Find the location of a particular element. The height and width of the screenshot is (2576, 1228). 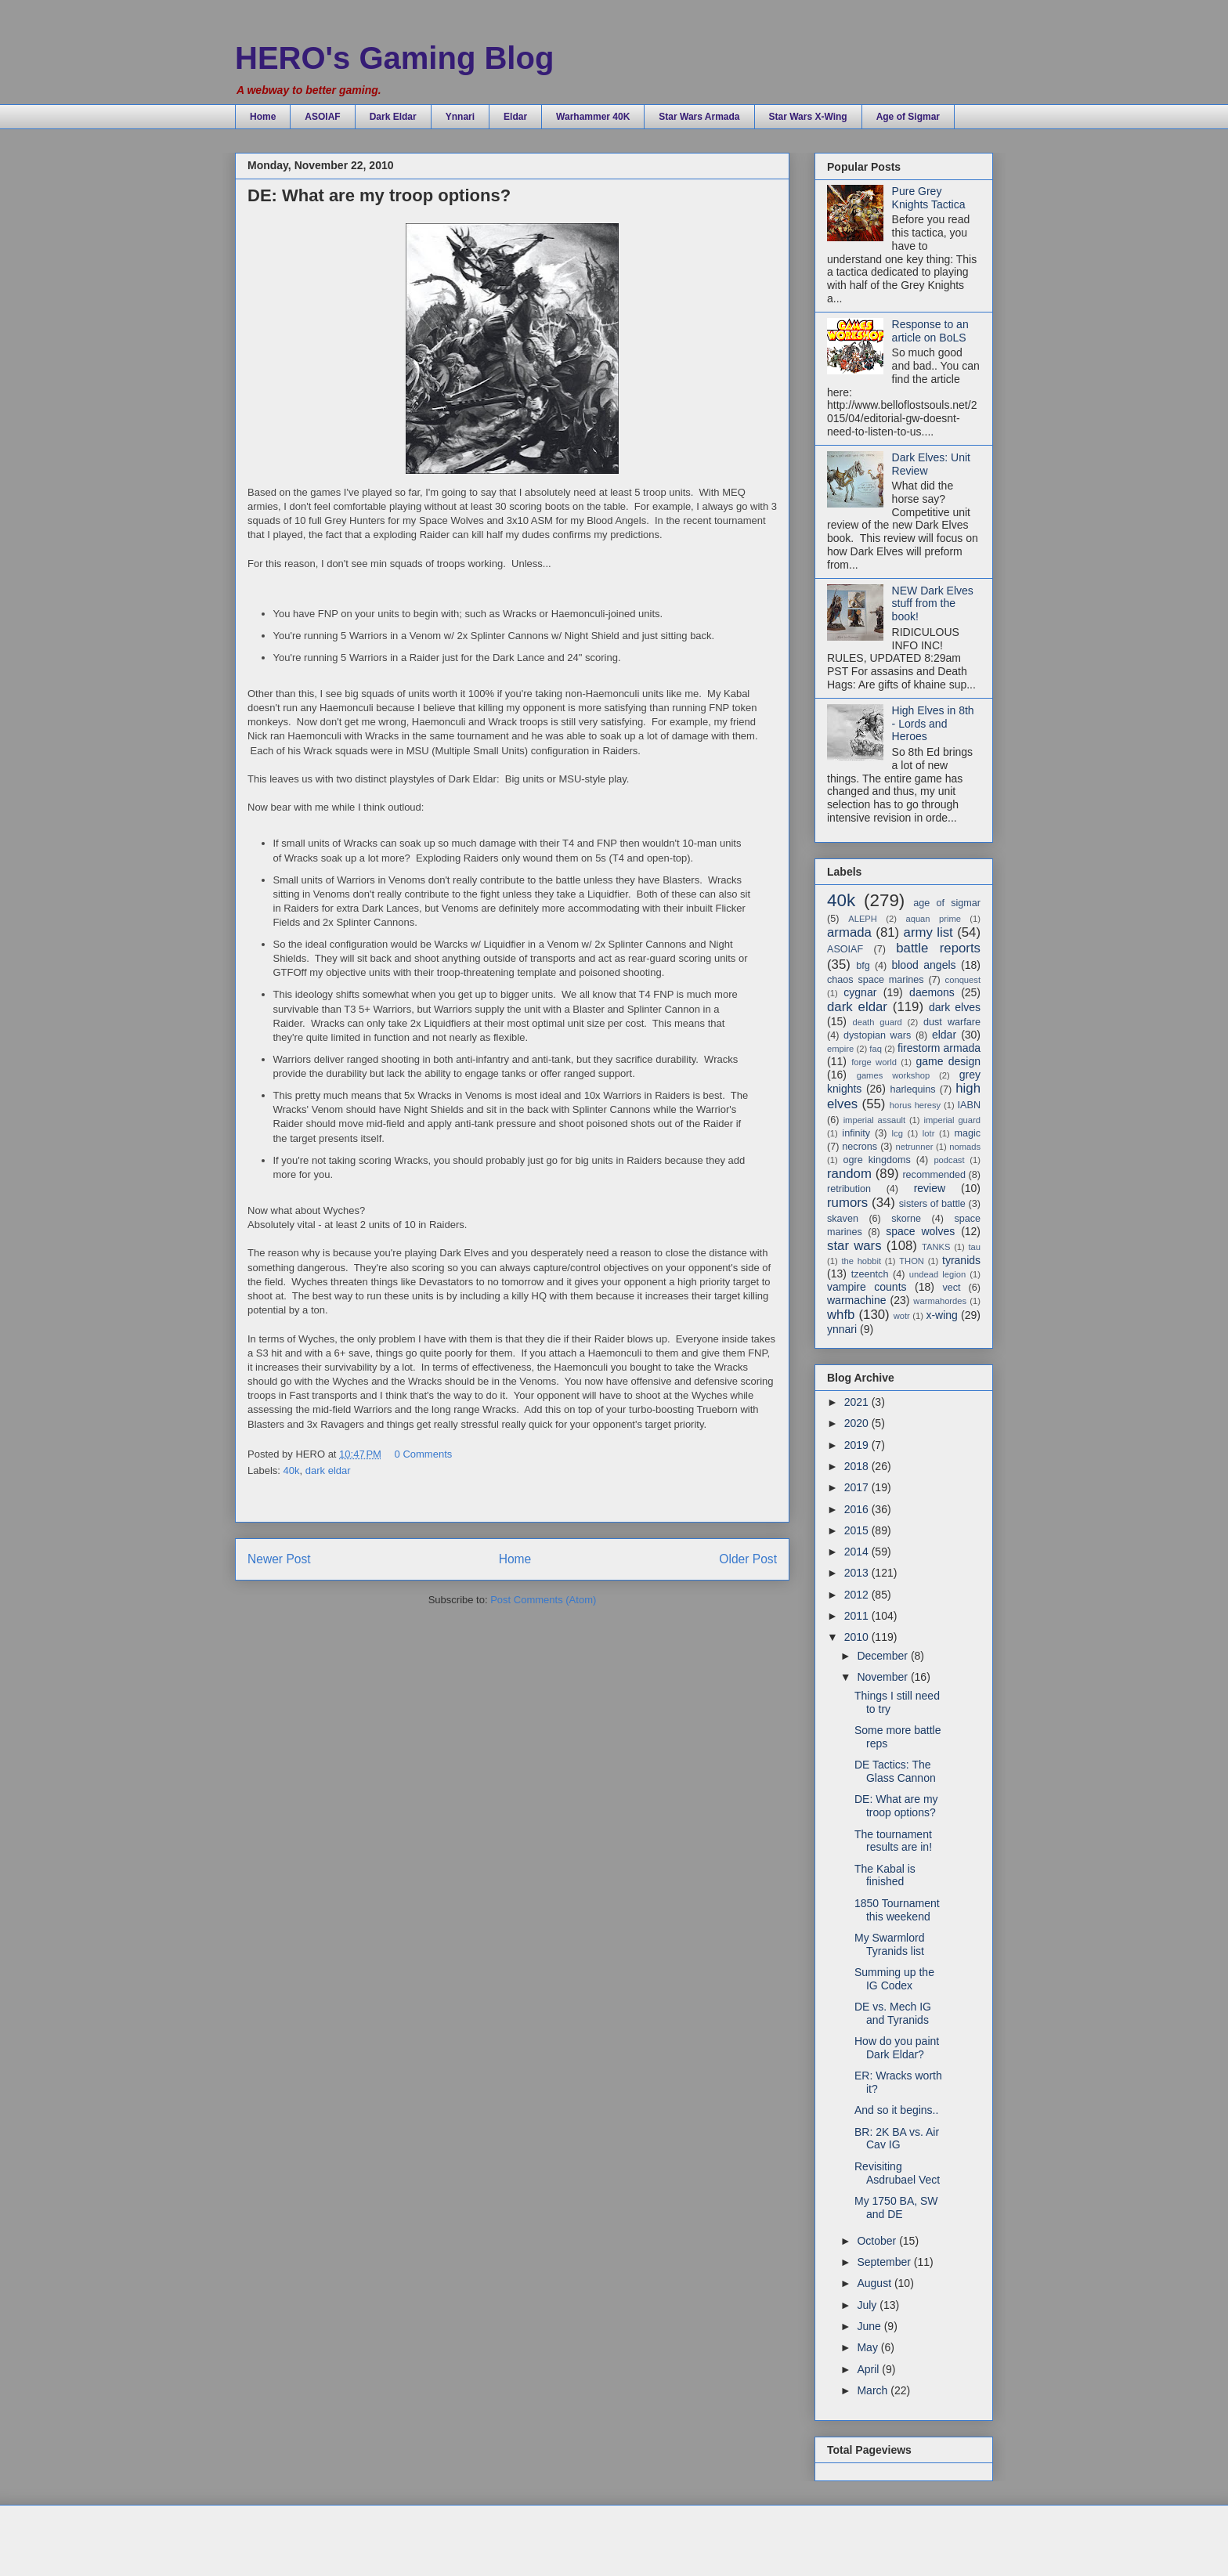

TANKS is located at coordinates (936, 1247).